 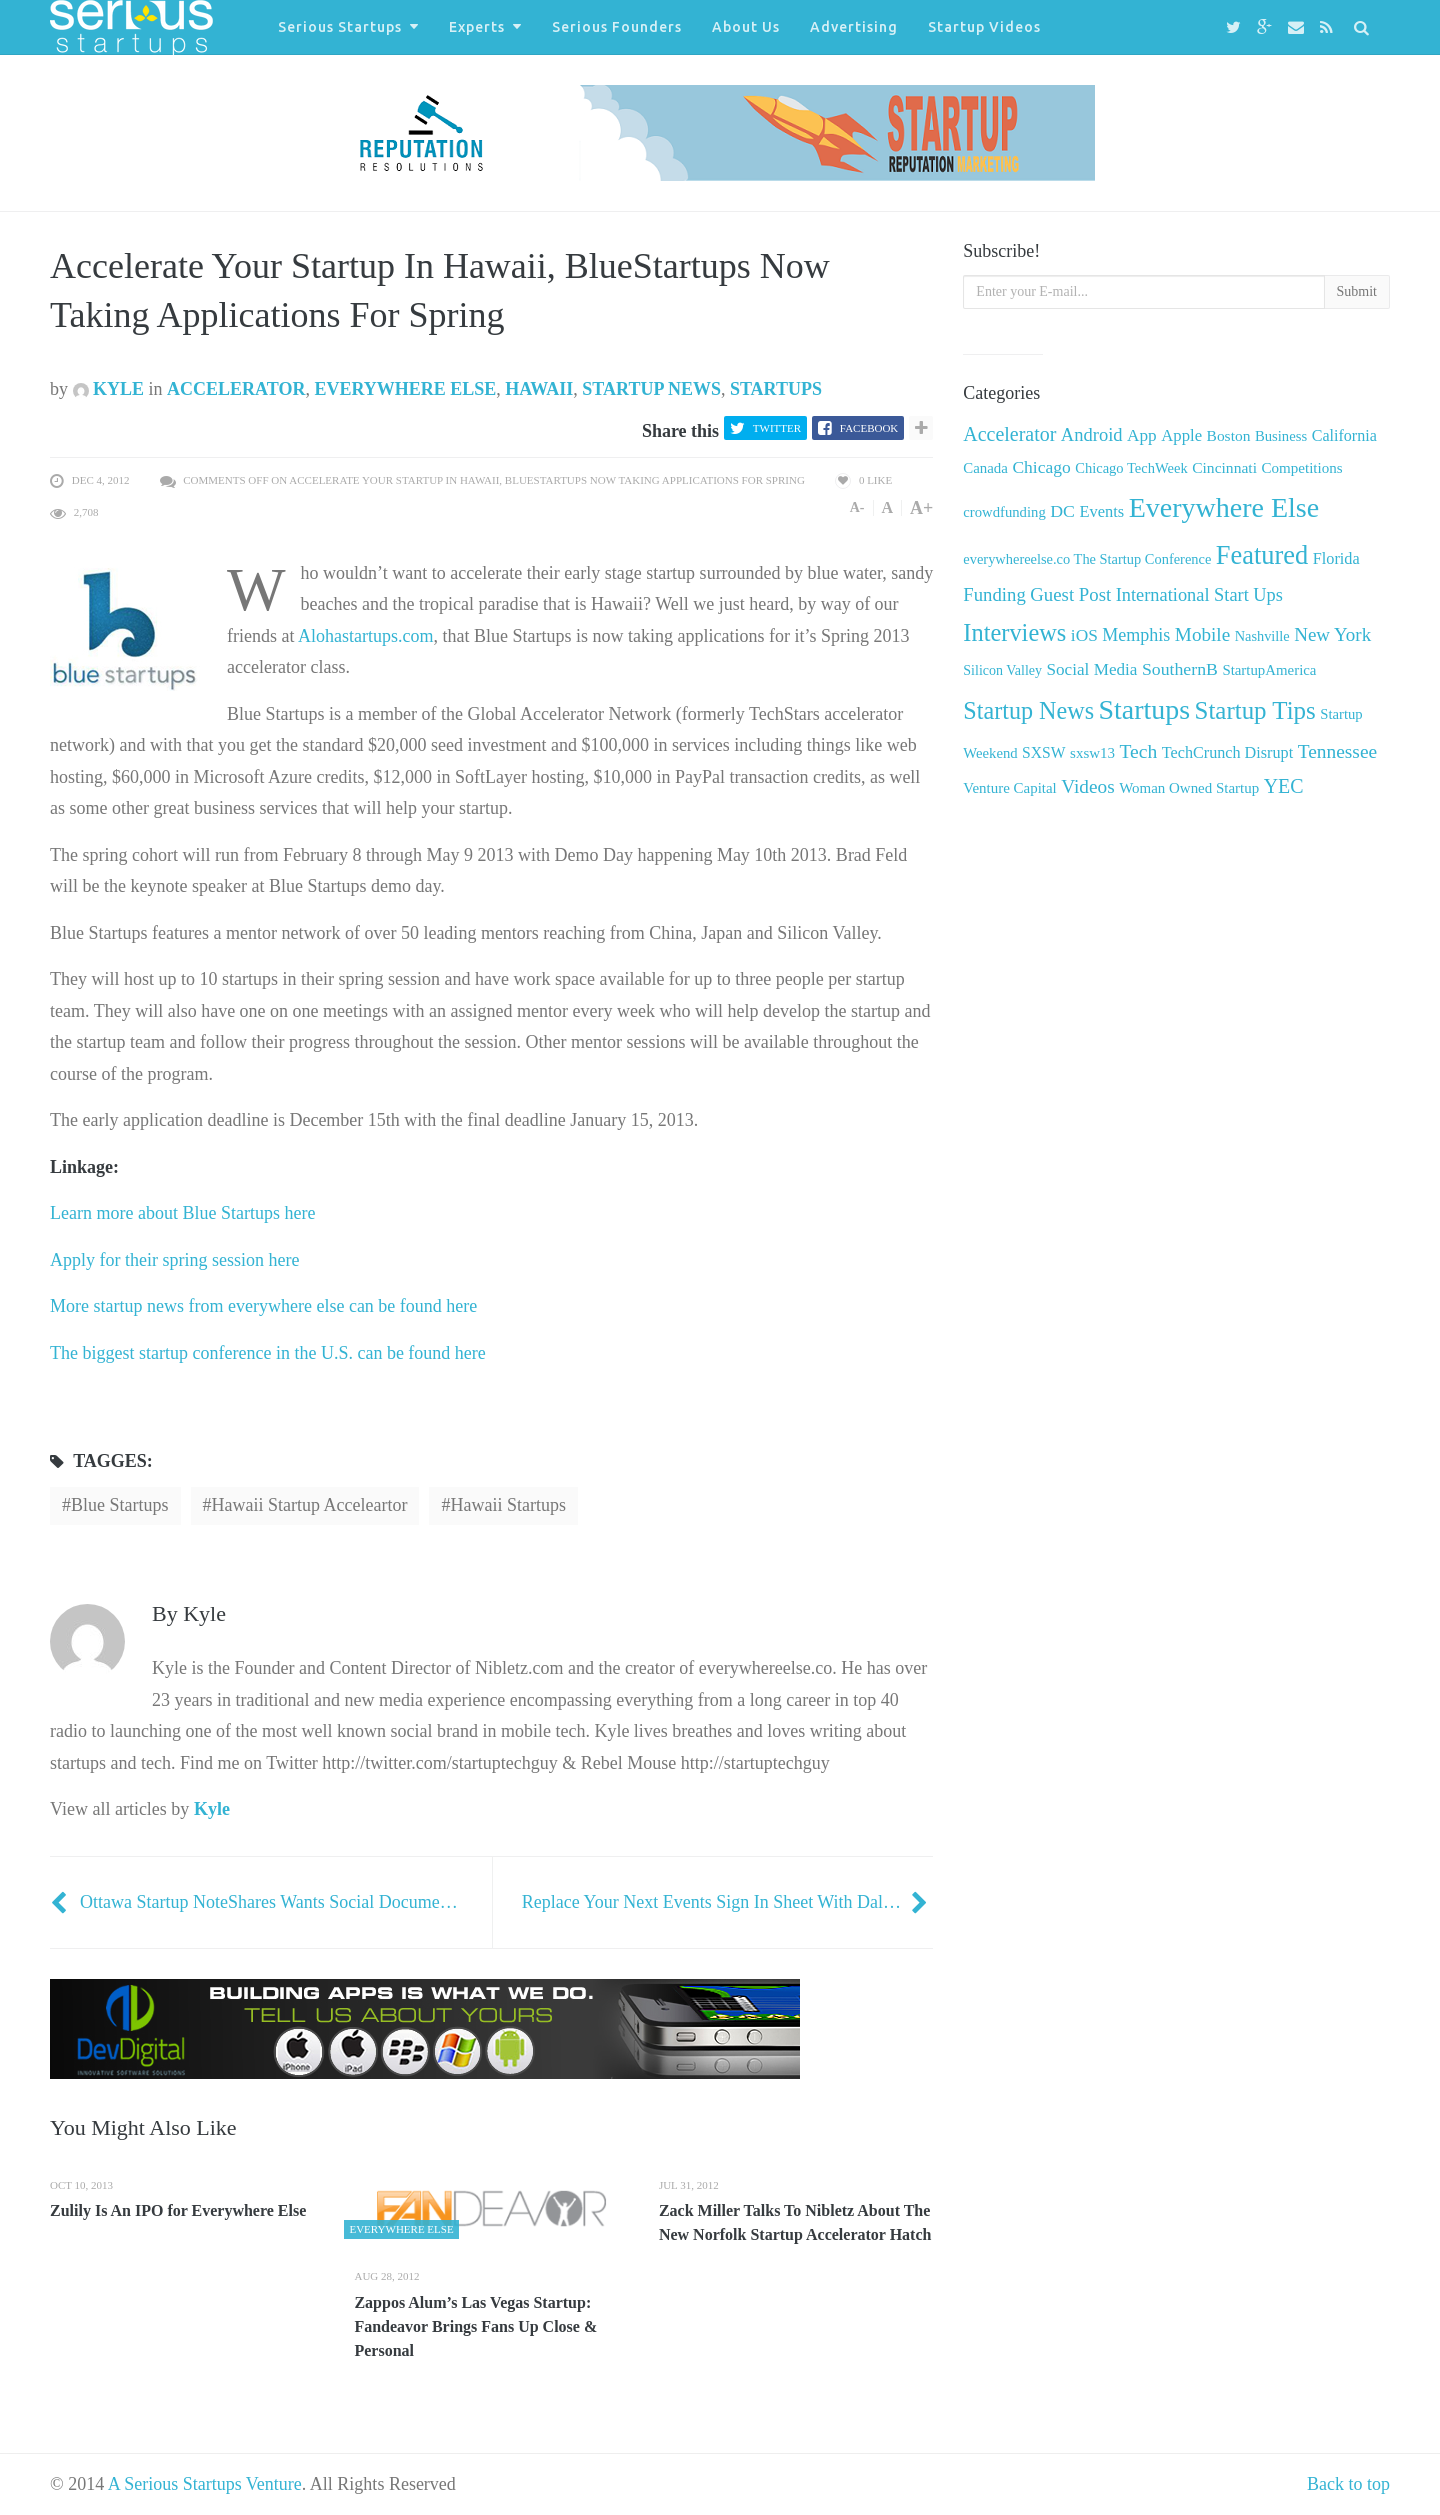 What do you see at coordinates (1004, 512) in the screenshot?
I see `crowdfunding` at bounding box center [1004, 512].